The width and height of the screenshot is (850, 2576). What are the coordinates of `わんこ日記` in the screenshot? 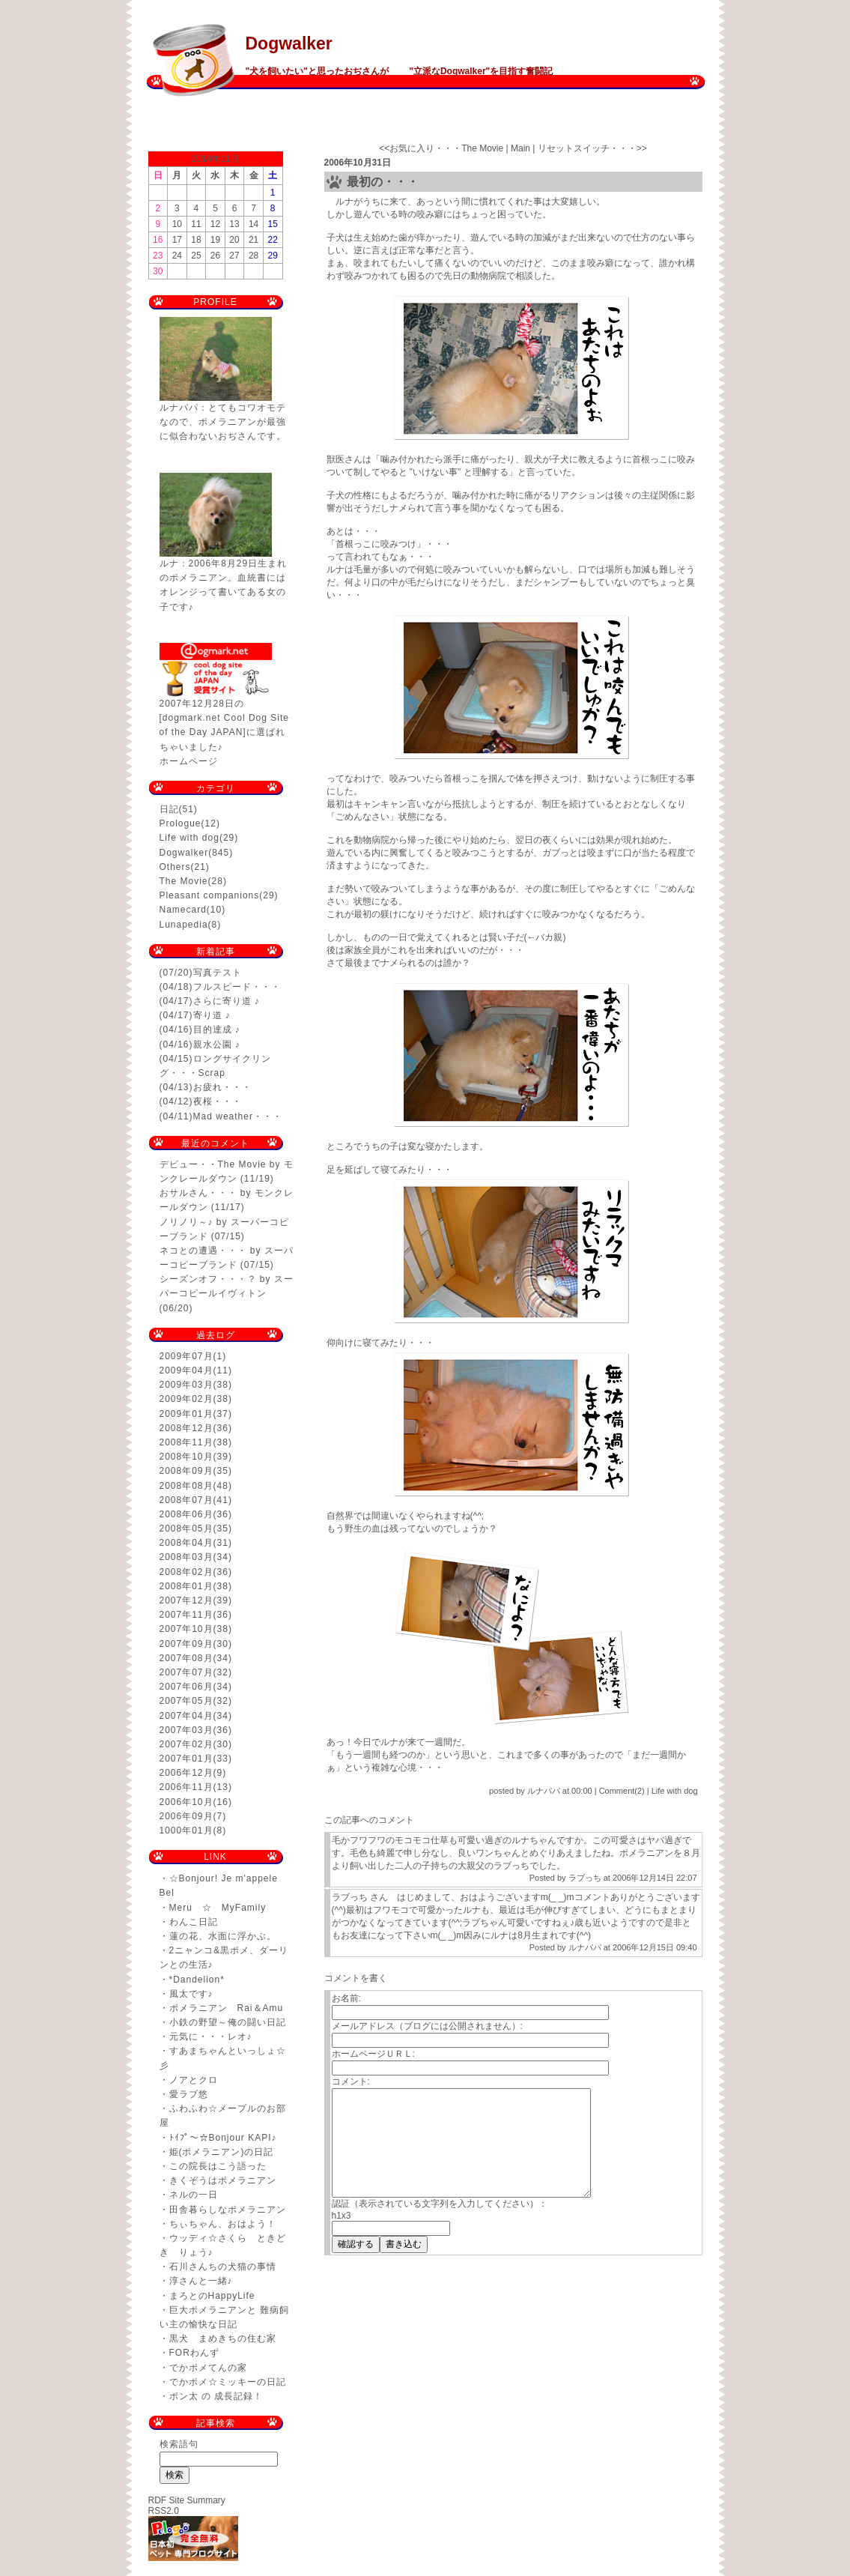 It's located at (193, 1922).